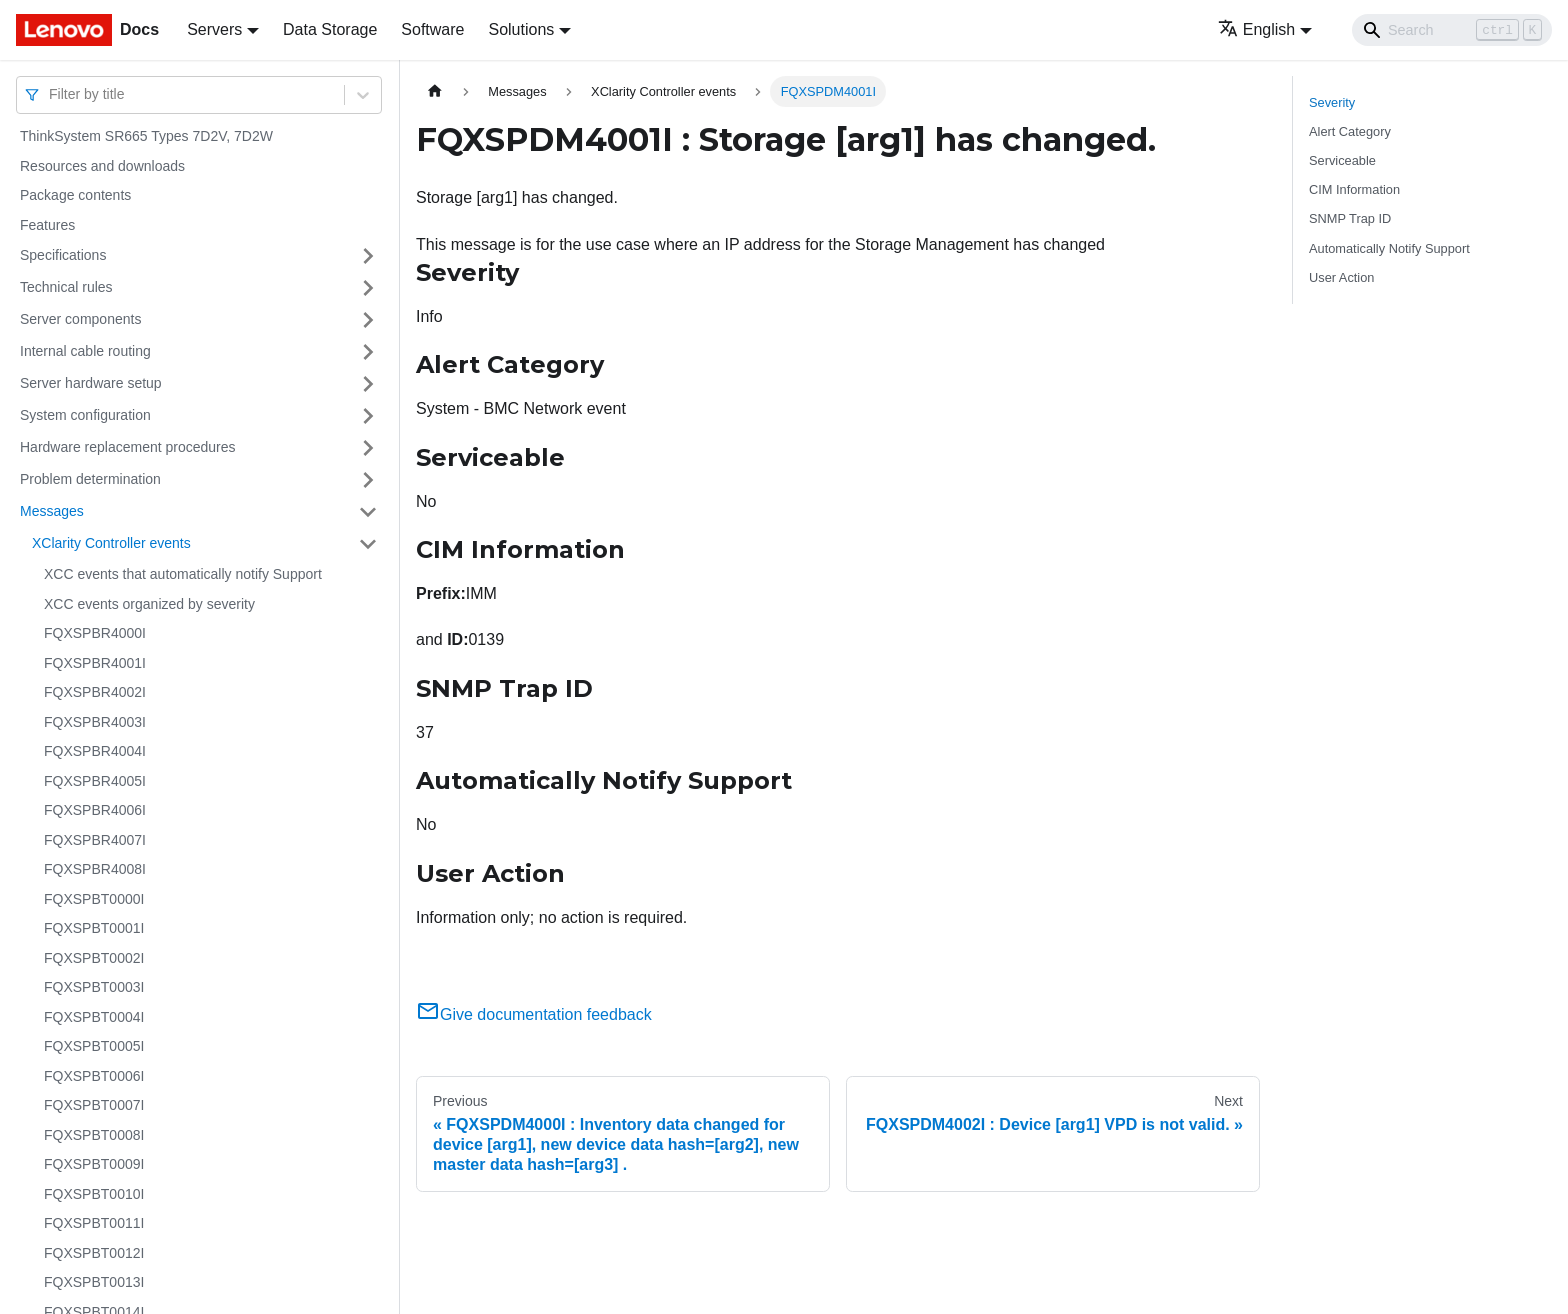  Describe the element at coordinates (94, 1282) in the screenshot. I see `FQXSPBT0013I` at that location.